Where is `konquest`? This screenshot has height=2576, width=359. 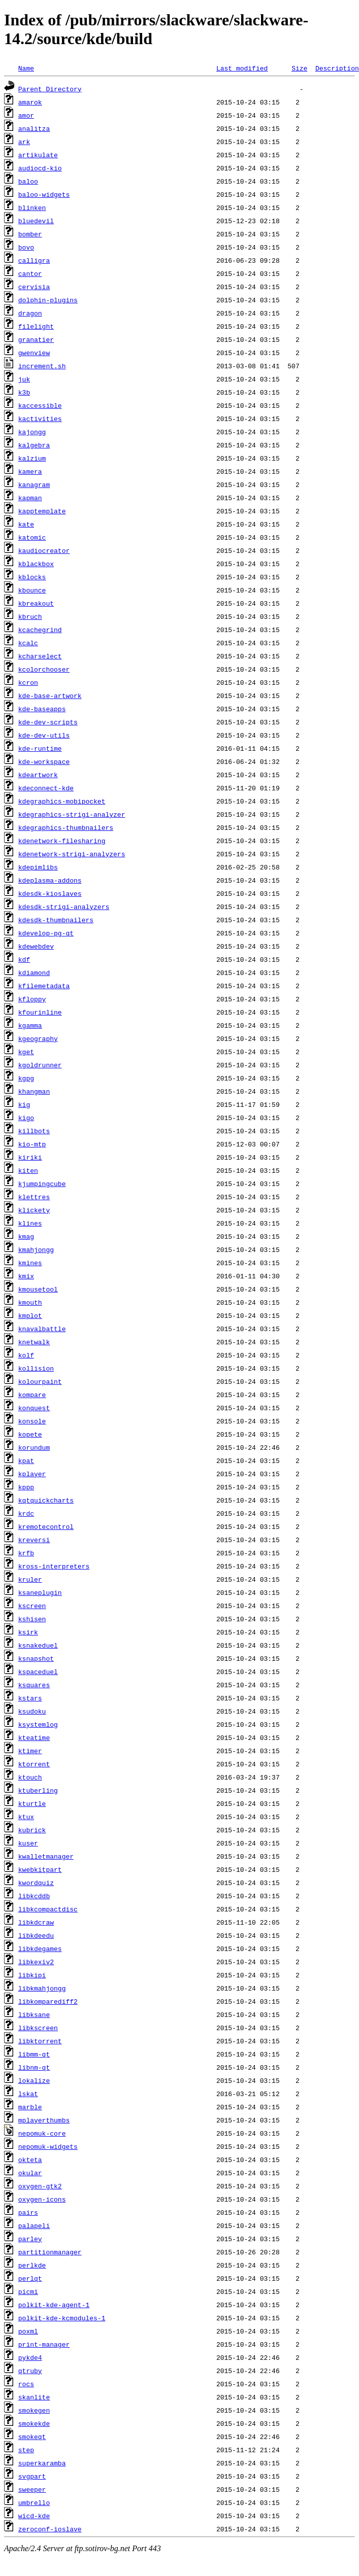 konquest is located at coordinates (34, 1407).